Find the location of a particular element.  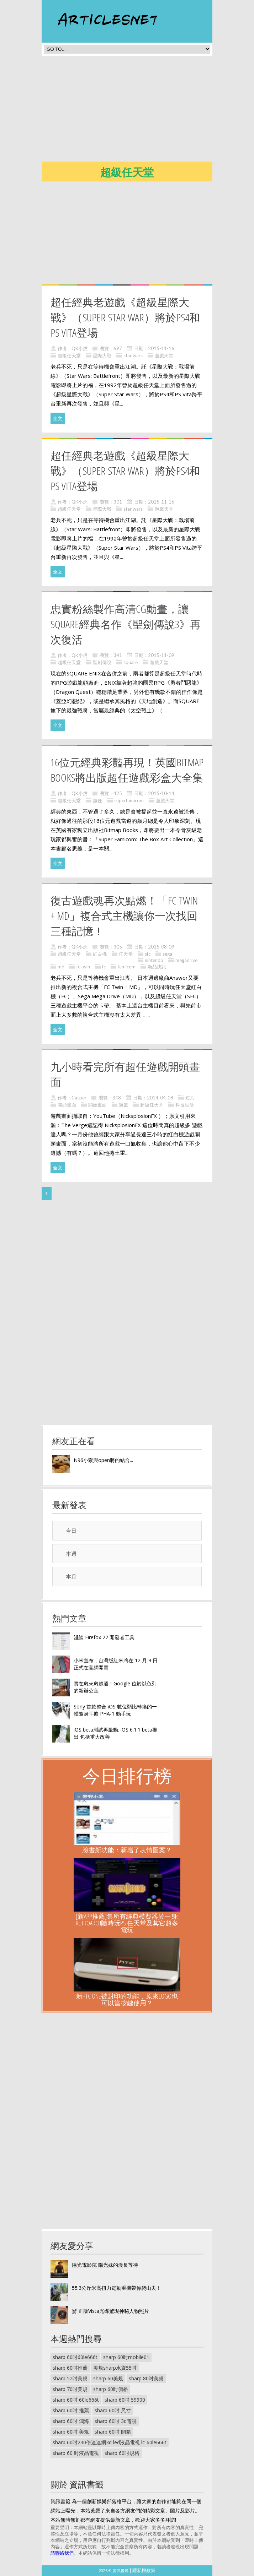

新HTC One被封印的功能，原來Logo也可以當按鍵使用？ is located at coordinates (127, 1999).